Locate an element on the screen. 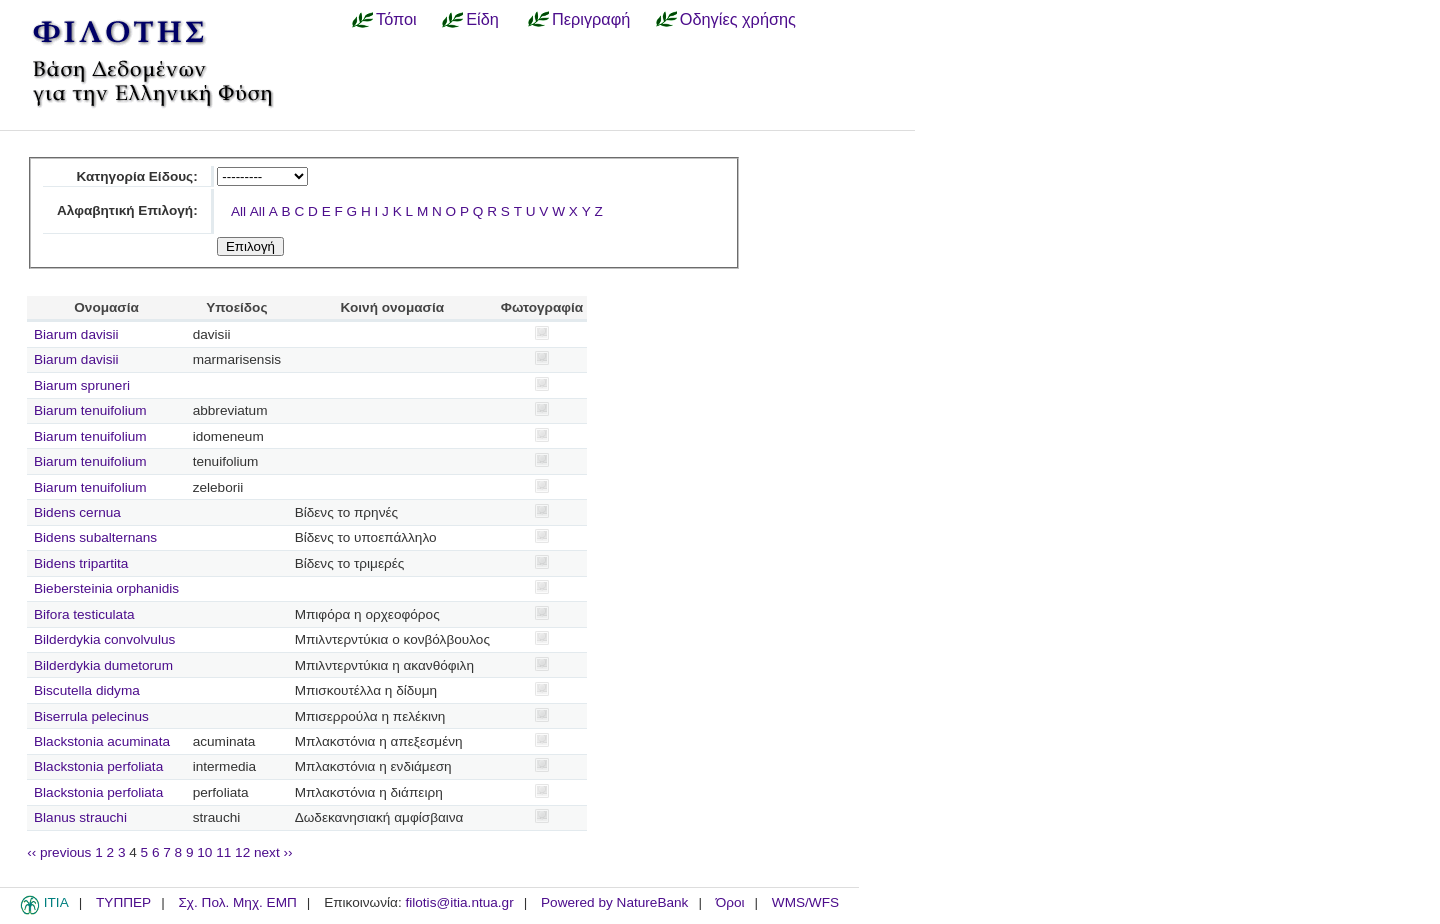 Image resolution: width=1440 pixels, height=924 pixels. Blackstonia perfoliata is located at coordinates (98, 766).